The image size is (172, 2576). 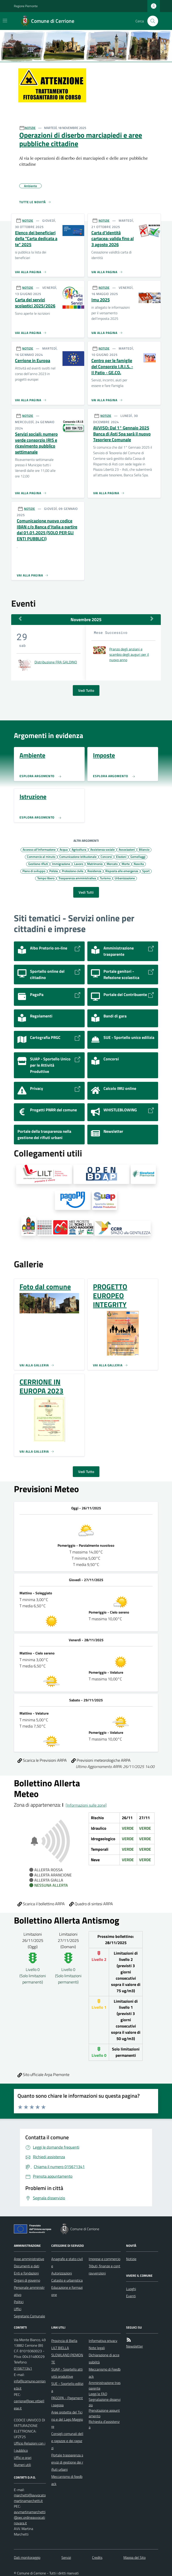 I want to click on Previsioni meteorologiche ARPA, so click(x=101, y=1760).